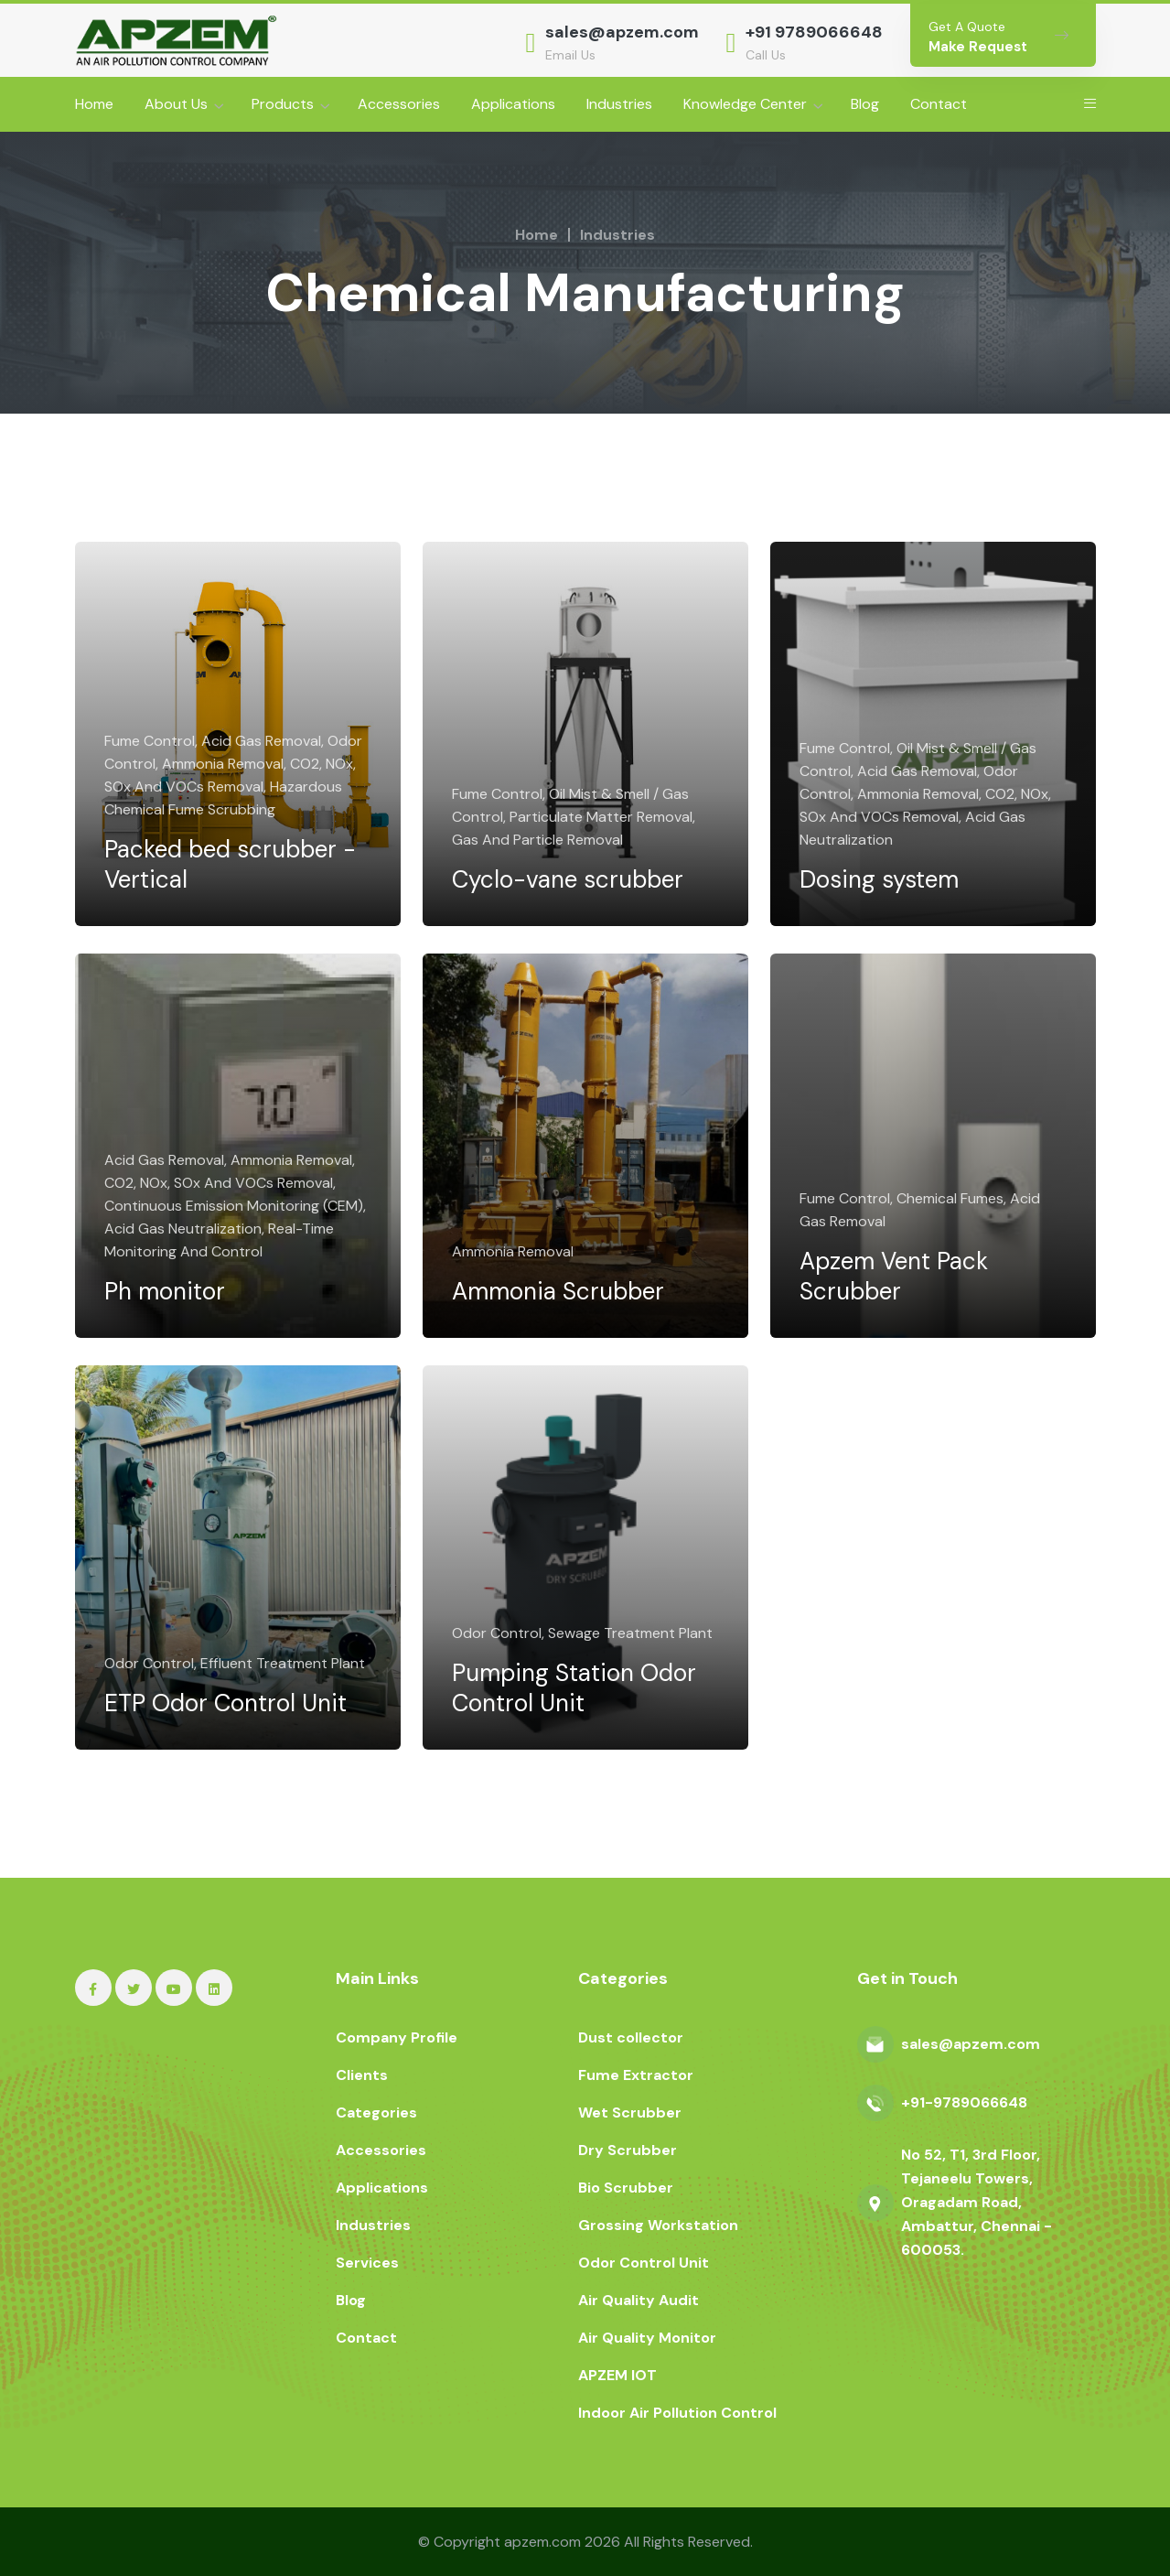 This screenshot has height=2576, width=1170. Describe the element at coordinates (647, 2337) in the screenshot. I see `Air Quality Monitor` at that location.